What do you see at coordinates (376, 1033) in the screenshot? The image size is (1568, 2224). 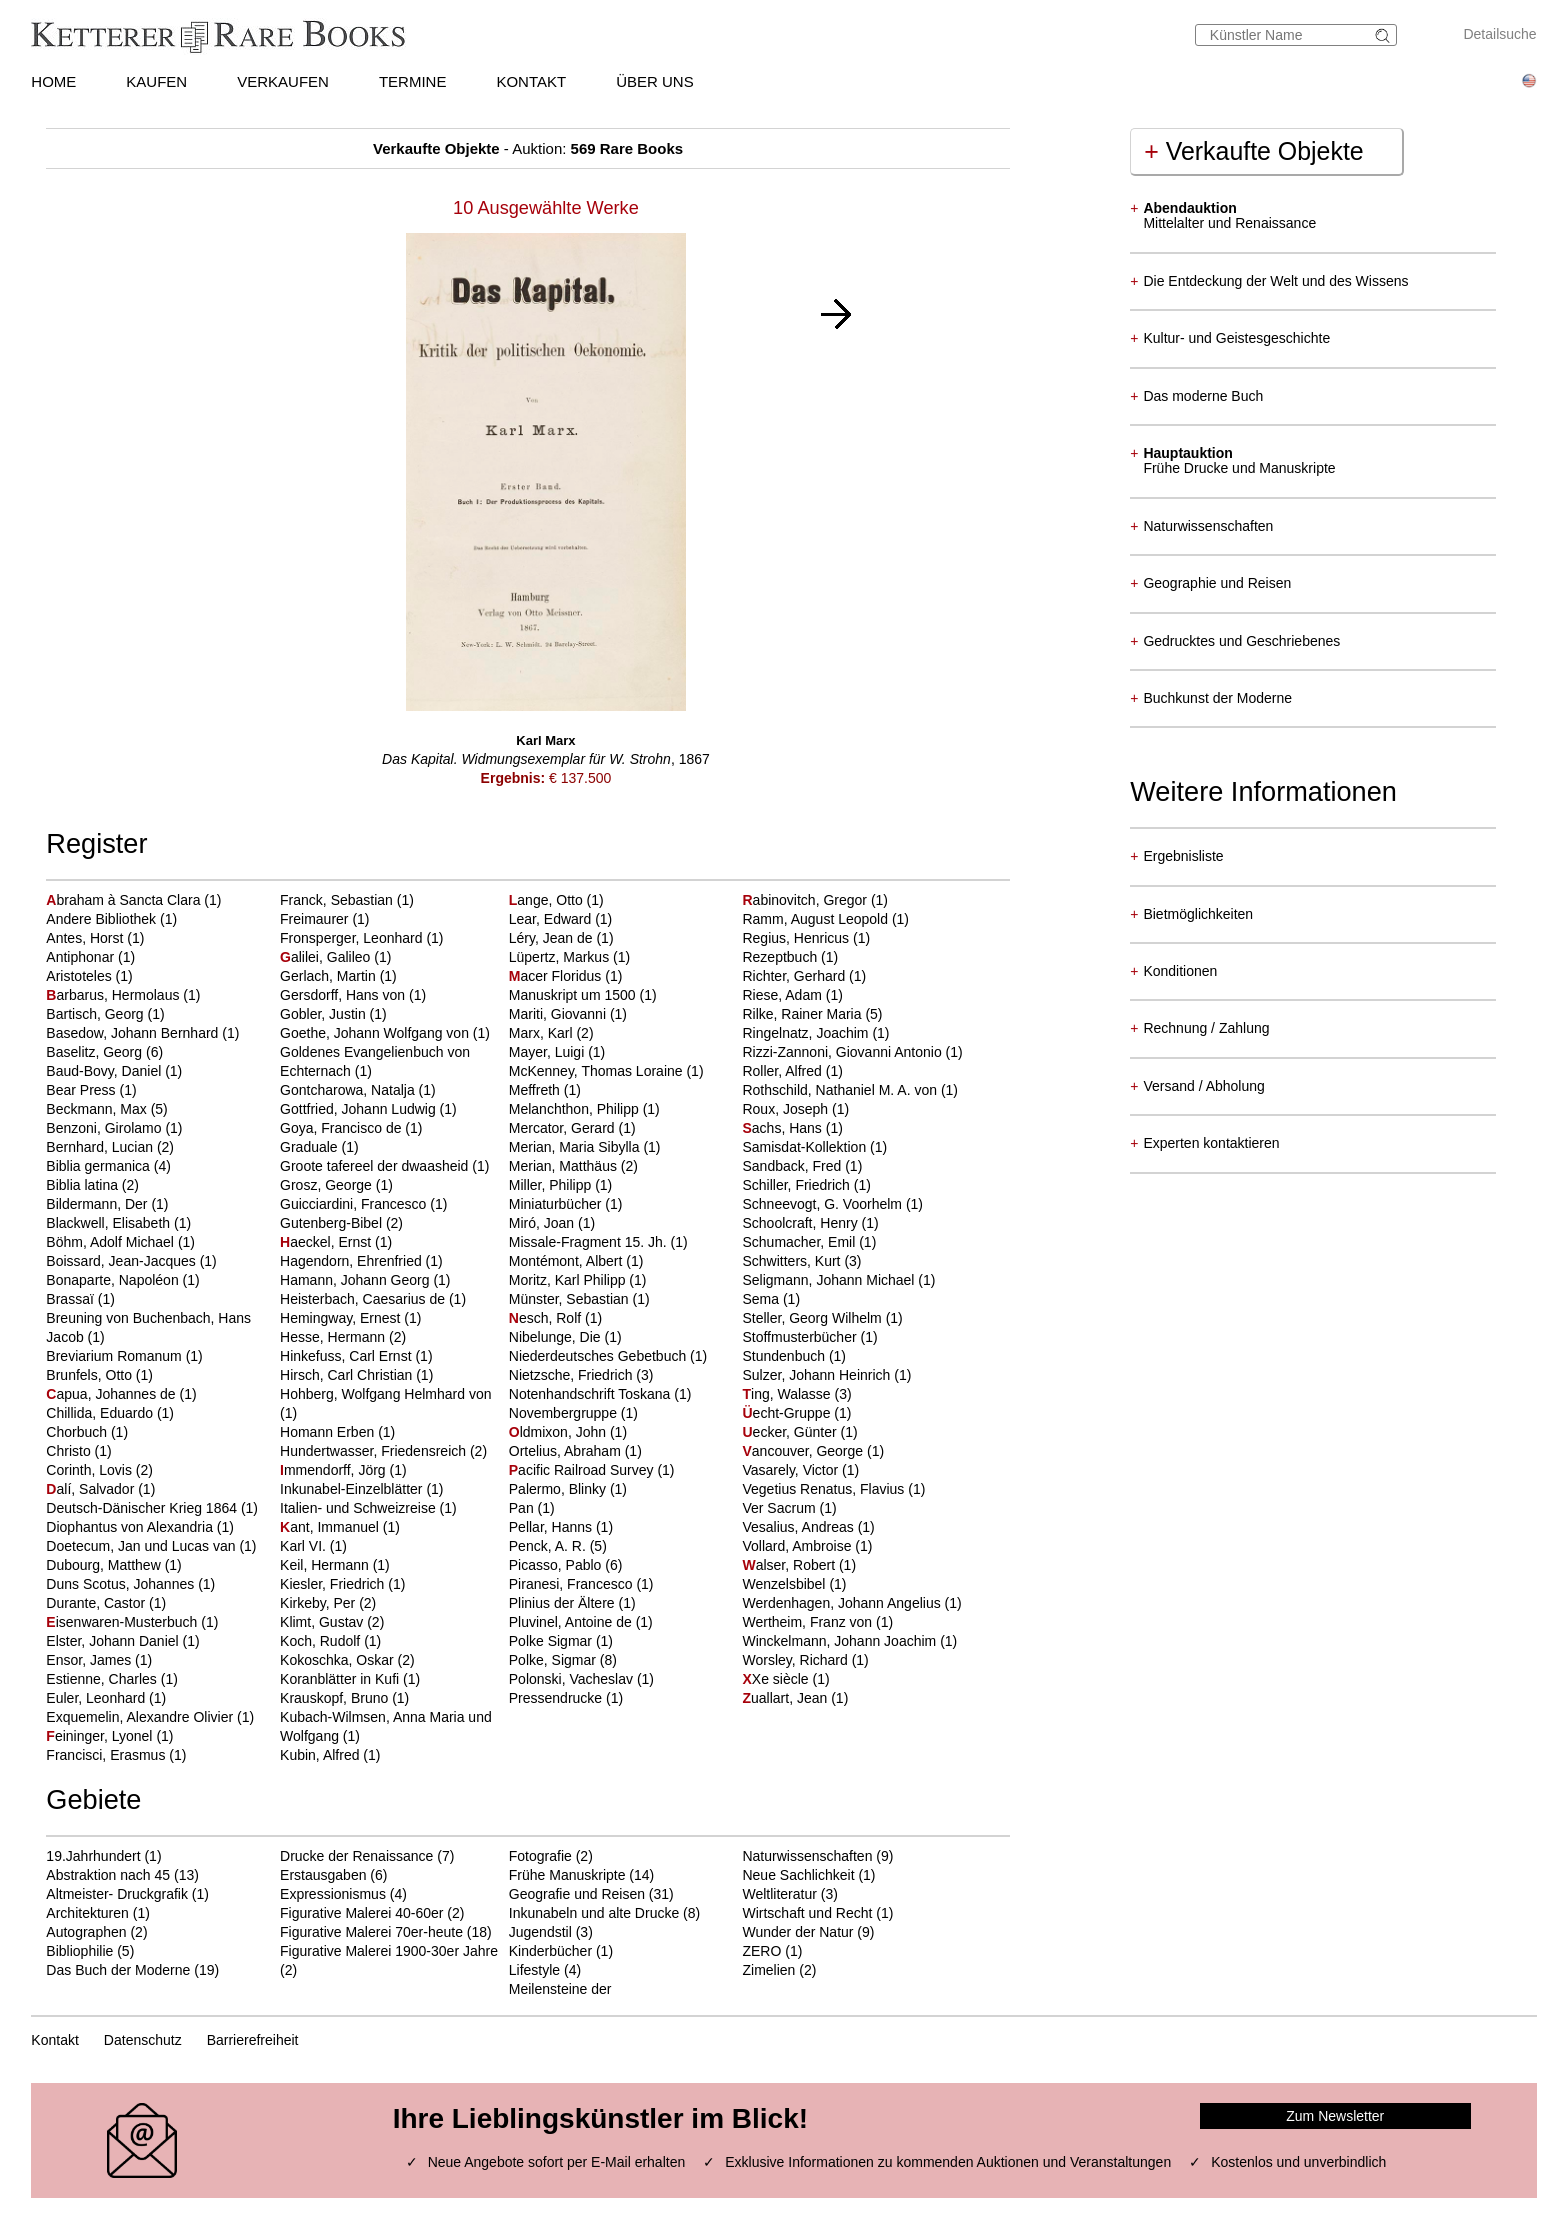 I see `Goethe, Johann Wolfgang von` at bounding box center [376, 1033].